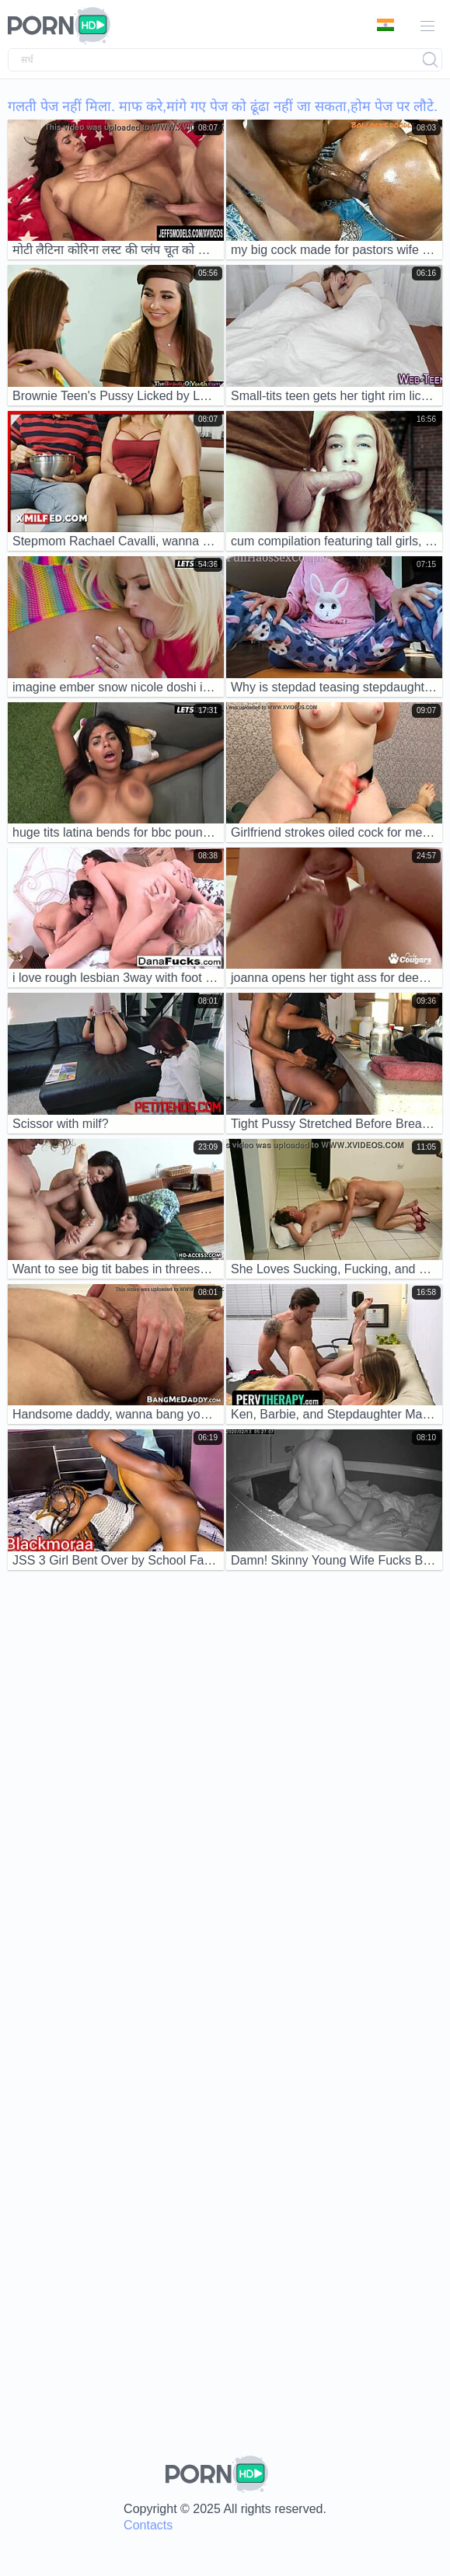 The width and height of the screenshot is (450, 2576). What do you see at coordinates (148, 2525) in the screenshot?
I see `Contacts` at bounding box center [148, 2525].